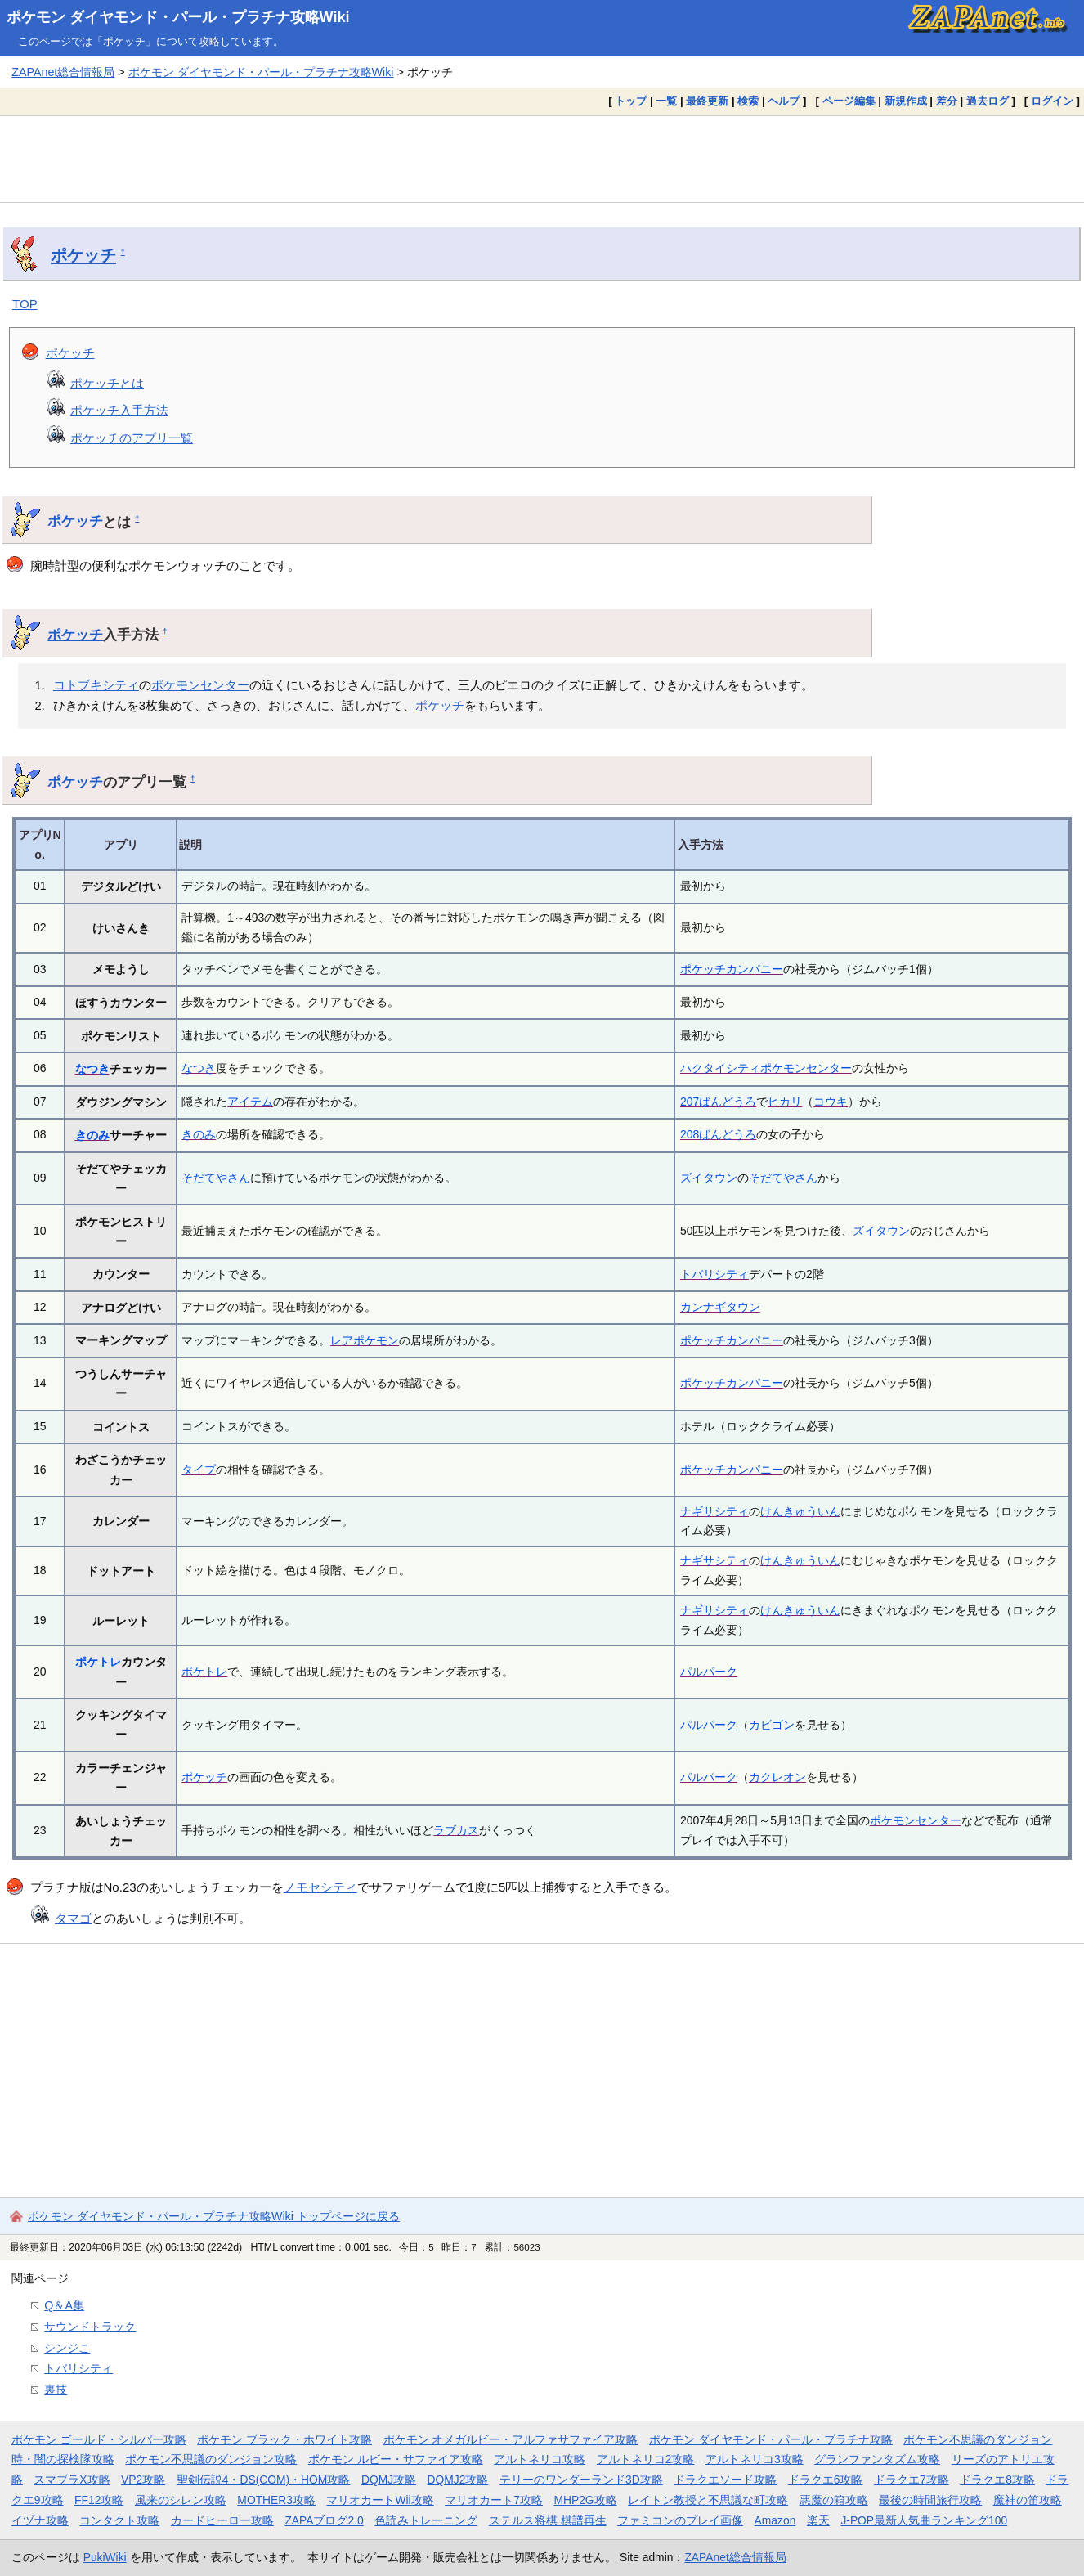 Image resolution: width=1084 pixels, height=2576 pixels. What do you see at coordinates (548, 2520) in the screenshot?
I see `ステルス将棋 棋譜再生` at bounding box center [548, 2520].